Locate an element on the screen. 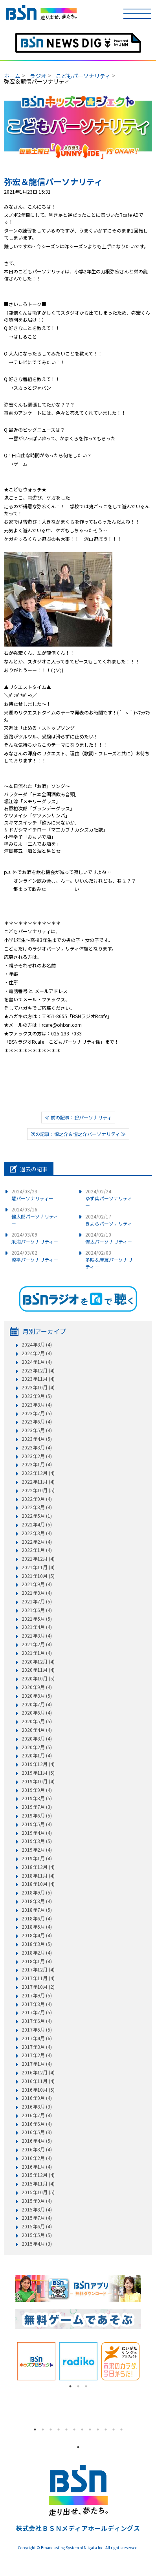 Image resolution: width=156 pixels, height=2576 pixels. 2015年9月 (4) is located at coordinates (37, 2201).